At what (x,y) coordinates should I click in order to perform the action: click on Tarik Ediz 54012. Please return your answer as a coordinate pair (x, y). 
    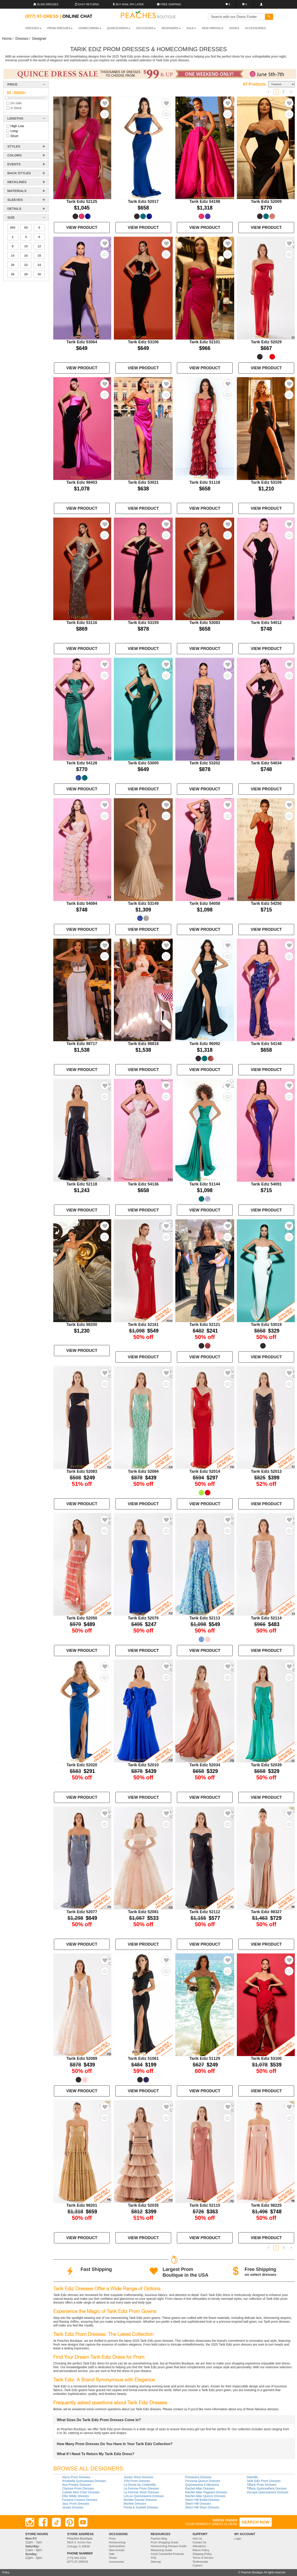
    Looking at the image, I should click on (266, 622).